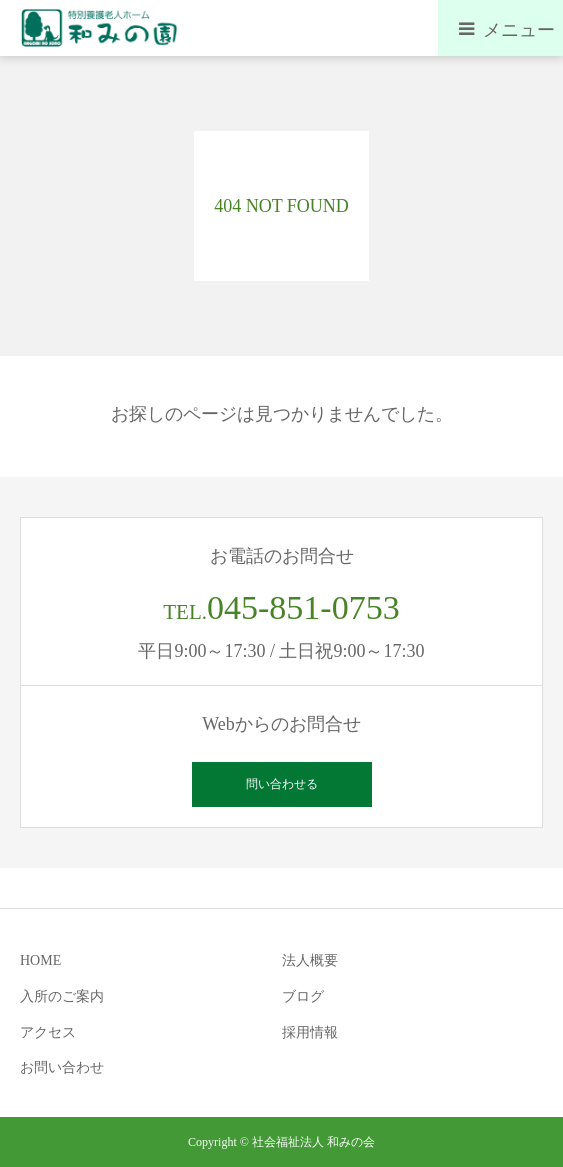 The width and height of the screenshot is (563, 1167). Describe the element at coordinates (62, 996) in the screenshot. I see `入所のご案内` at that location.